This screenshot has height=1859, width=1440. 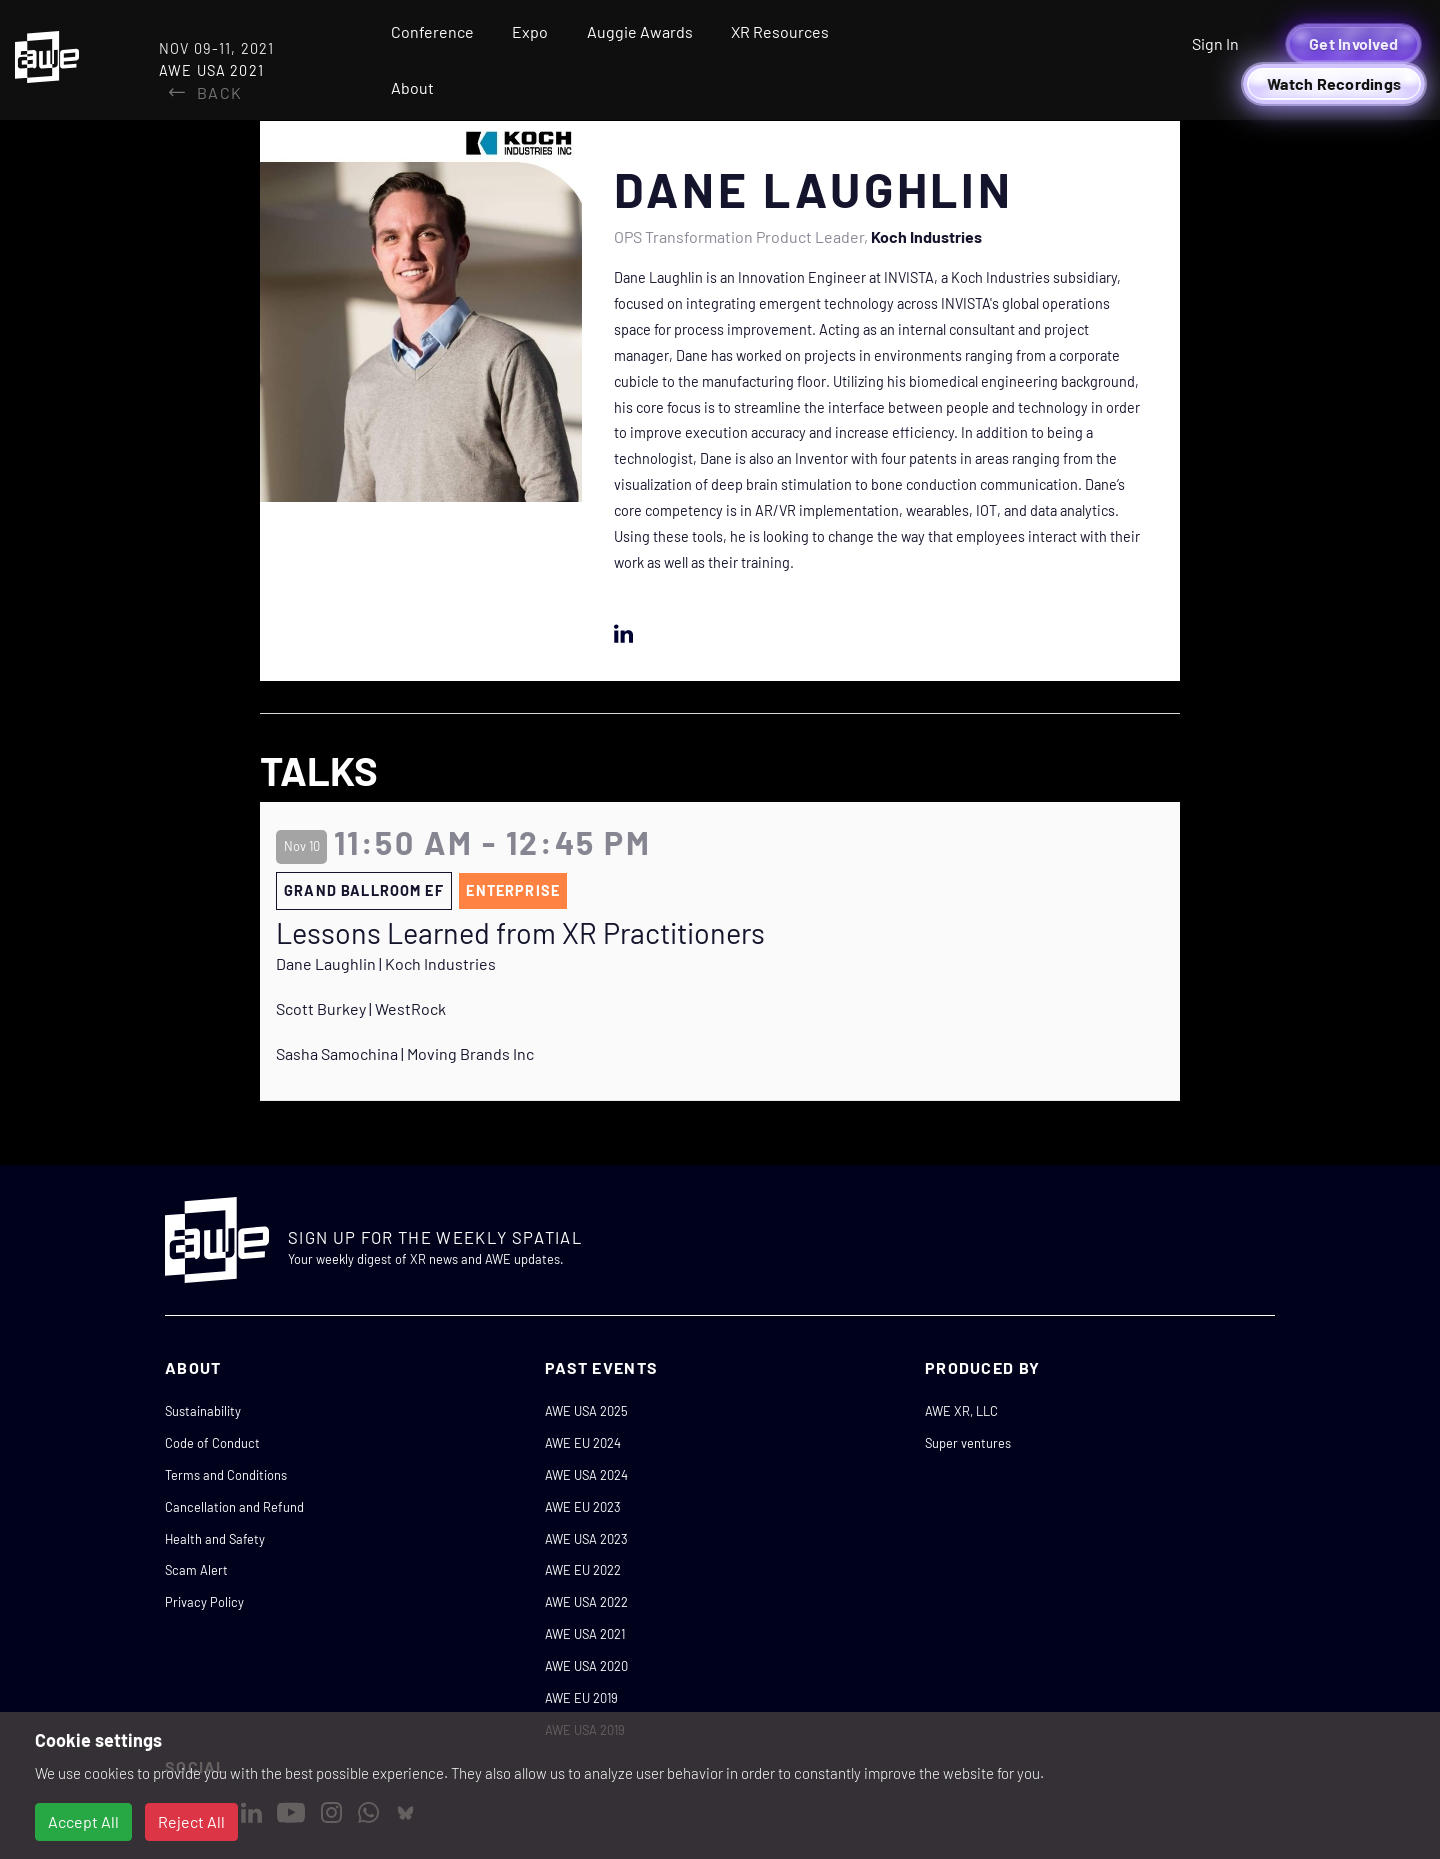 What do you see at coordinates (583, 1507) in the screenshot?
I see `AWE EU 2023` at bounding box center [583, 1507].